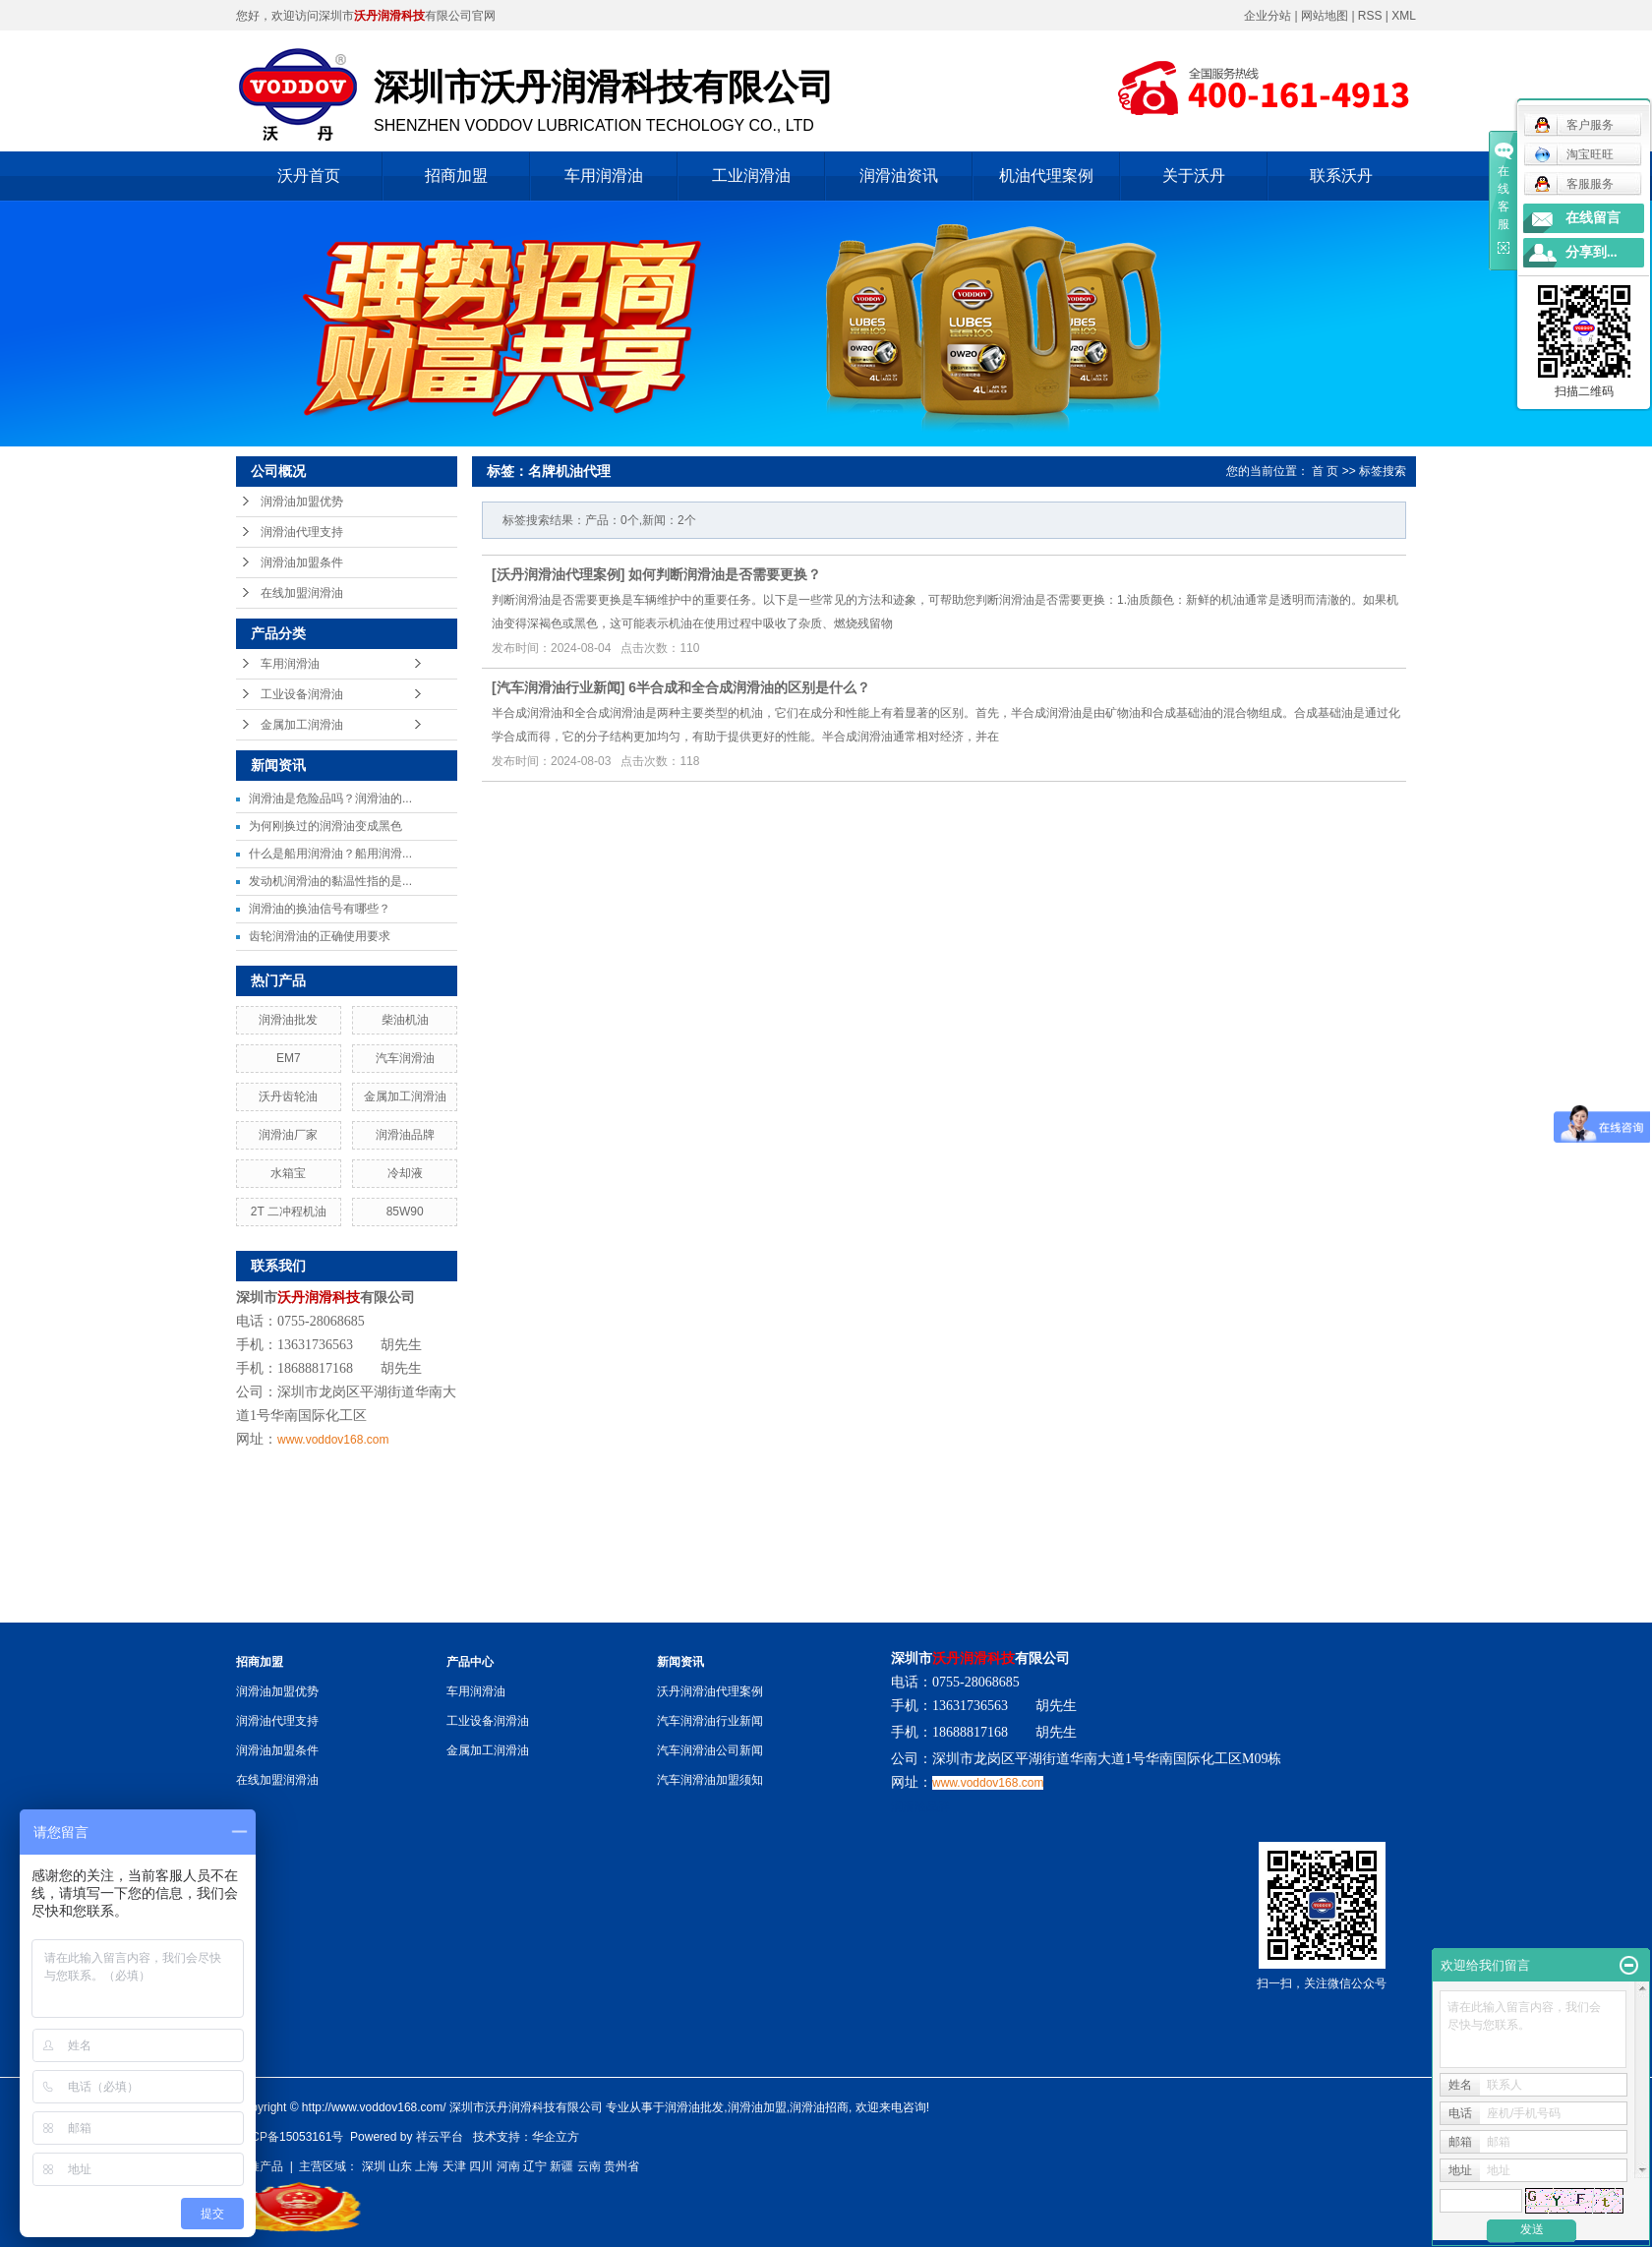  What do you see at coordinates (439, 2137) in the screenshot?
I see `祥云平台` at bounding box center [439, 2137].